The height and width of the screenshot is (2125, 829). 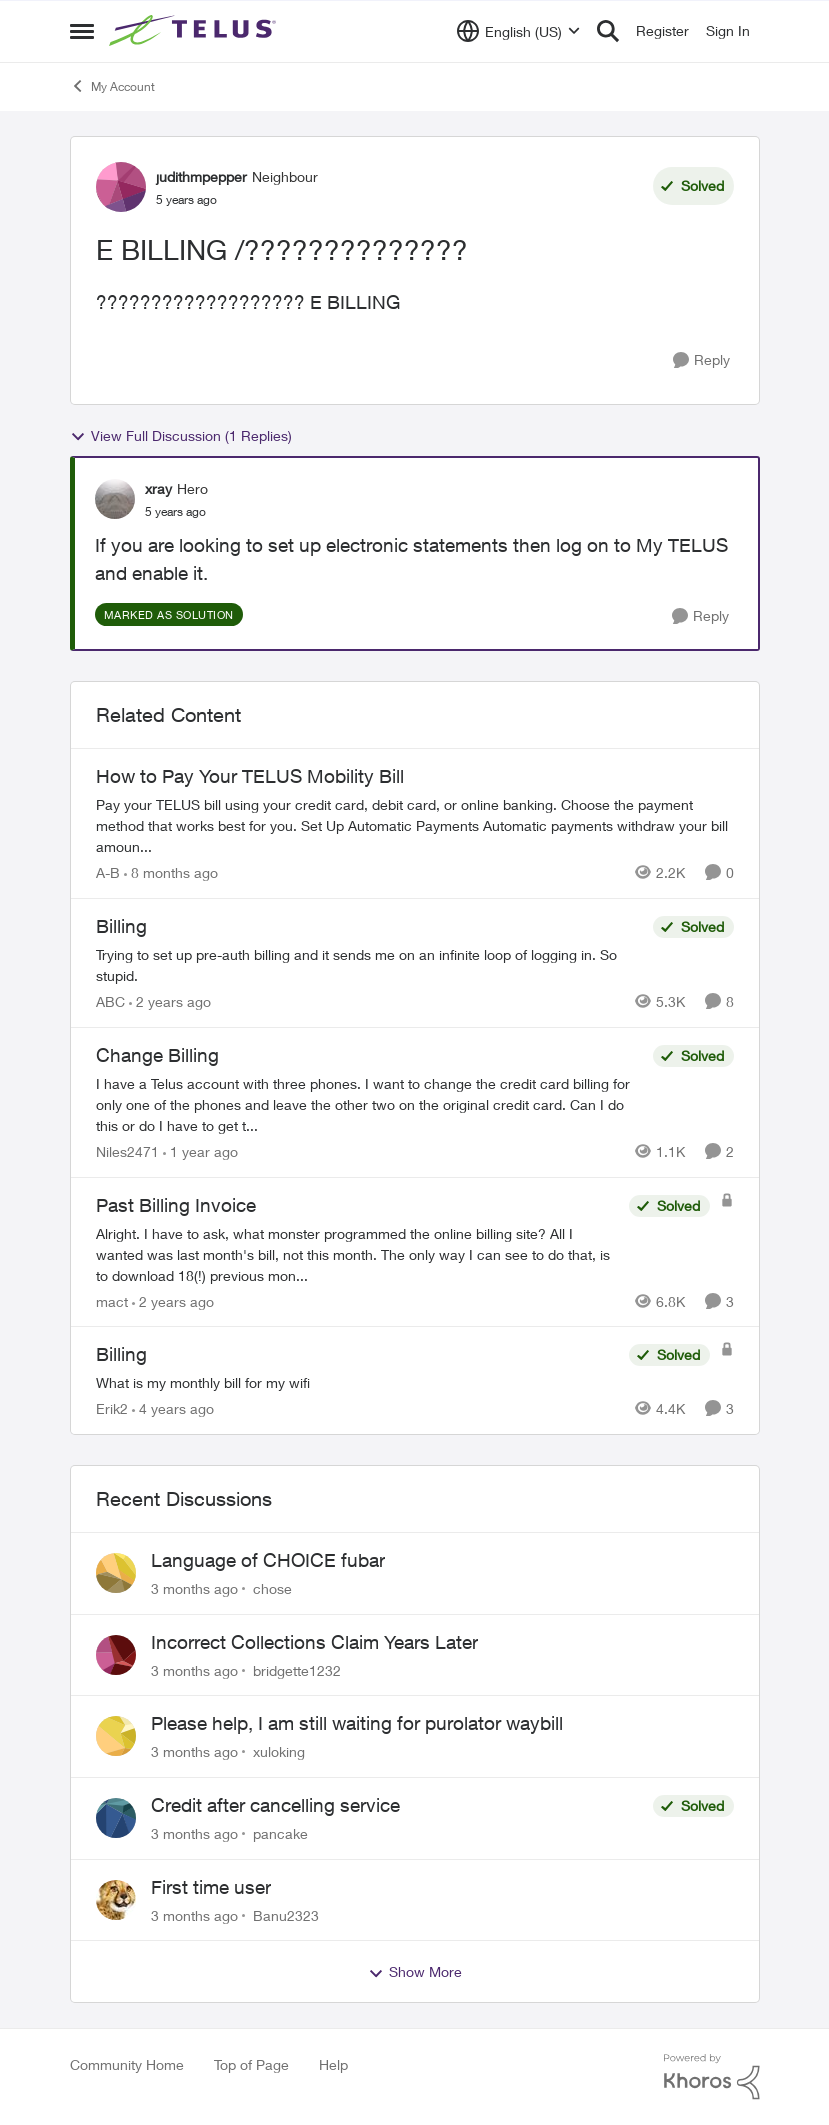 What do you see at coordinates (268, 1560) in the screenshot?
I see `Language of CHOICE fubar` at bounding box center [268, 1560].